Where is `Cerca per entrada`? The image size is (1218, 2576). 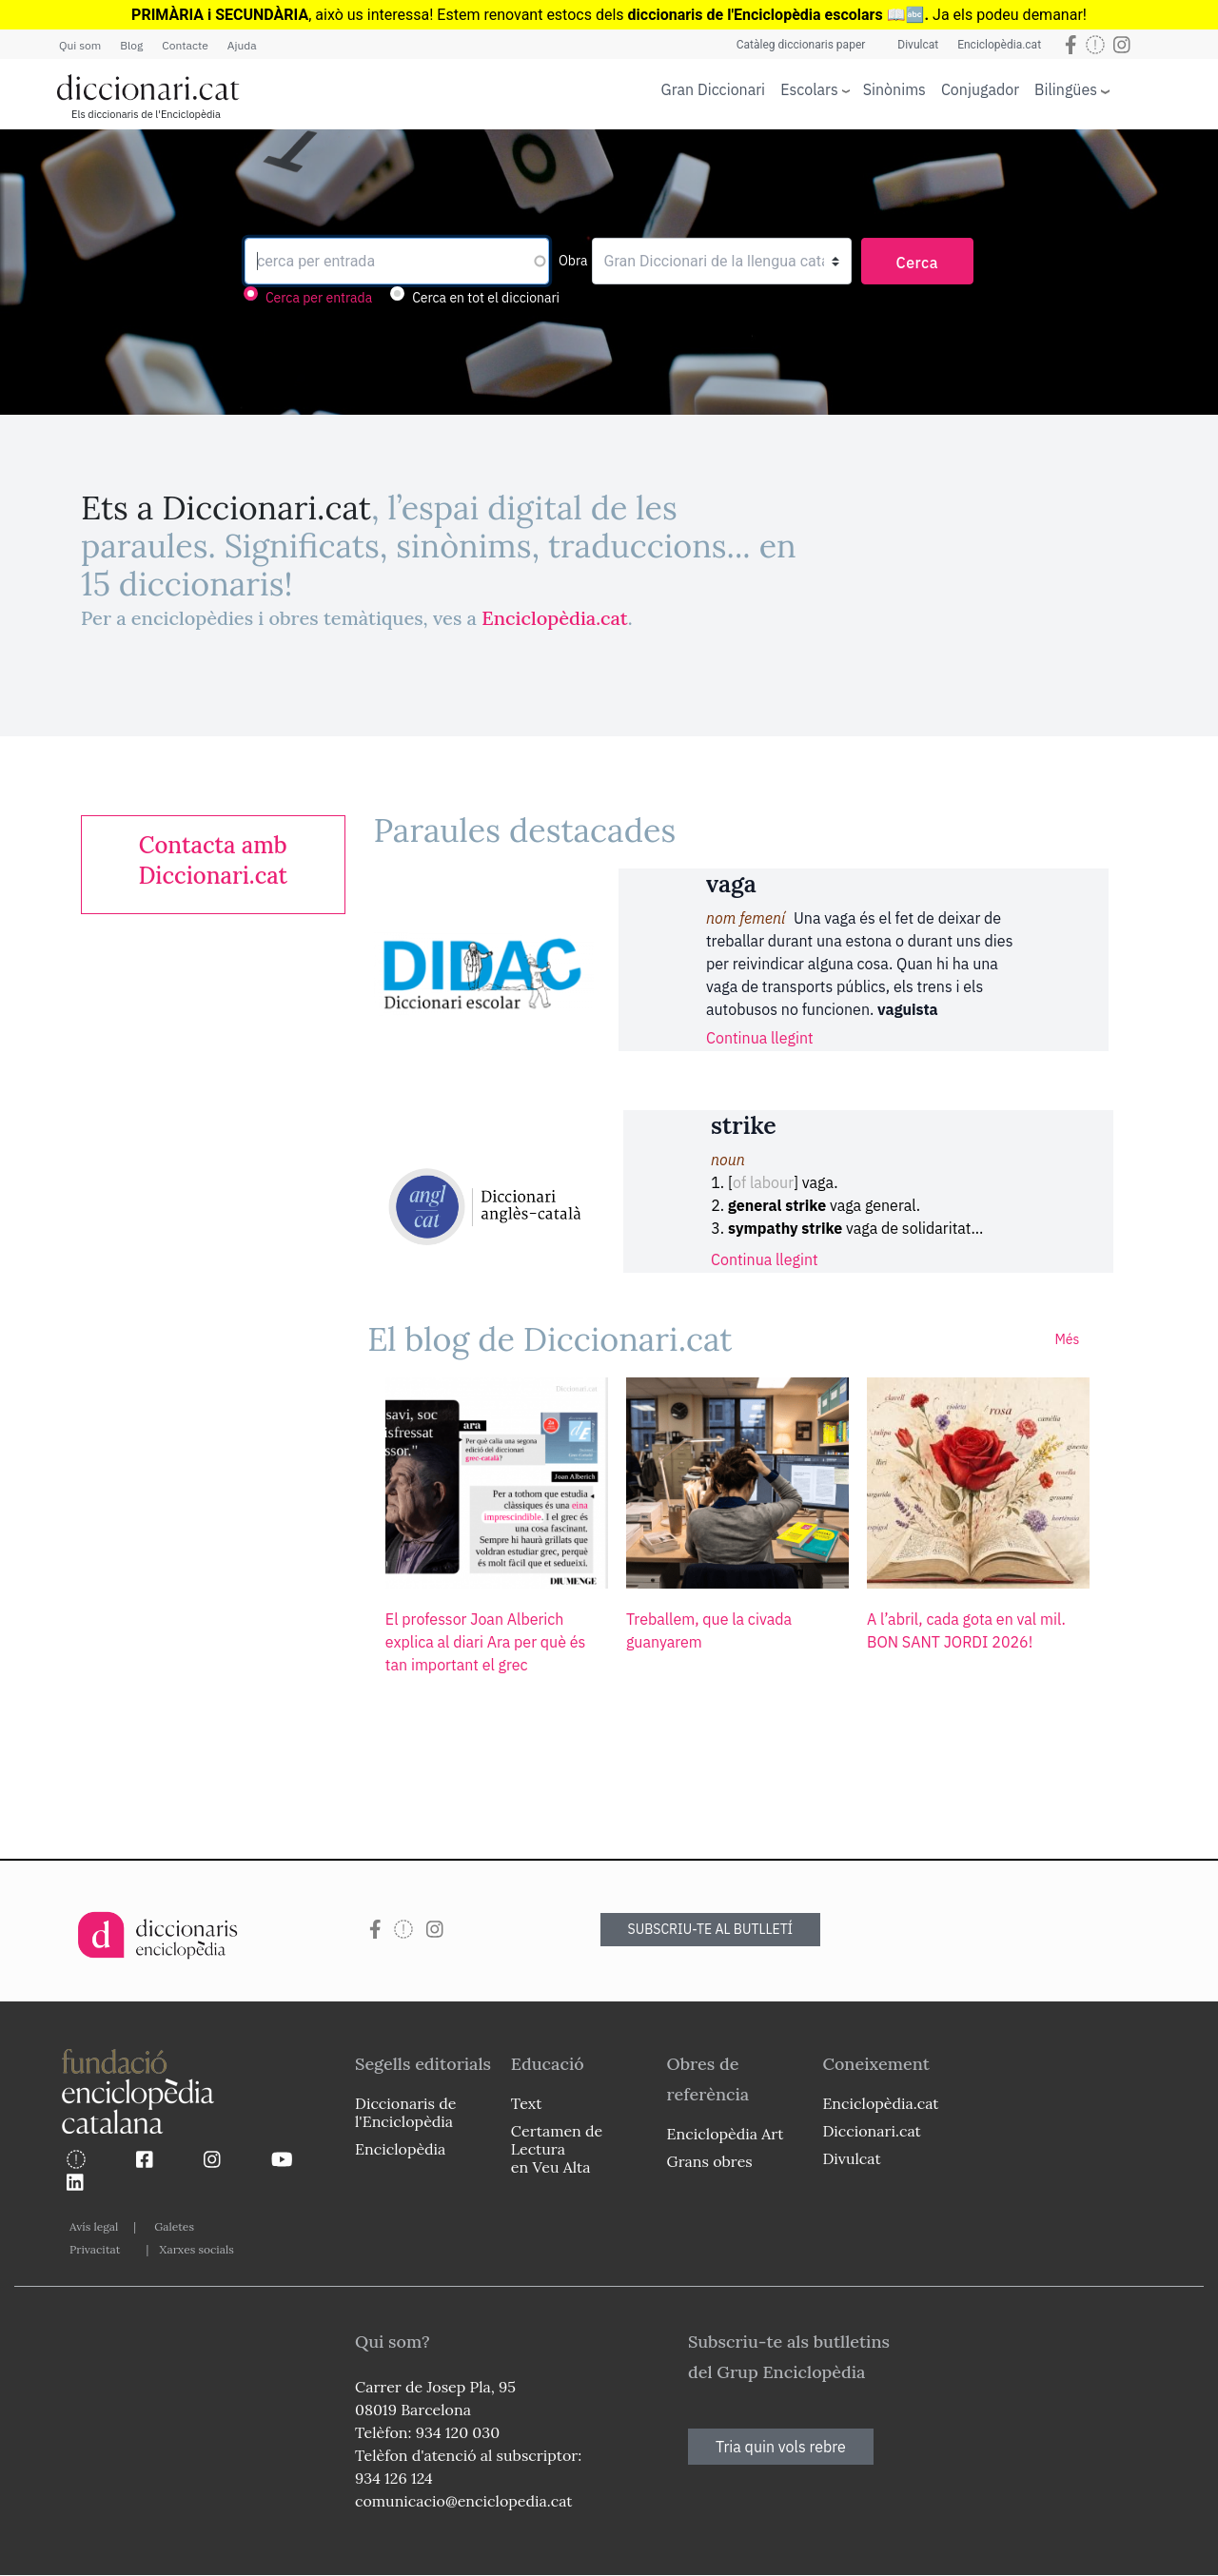 Cerca per entrada is located at coordinates (318, 297).